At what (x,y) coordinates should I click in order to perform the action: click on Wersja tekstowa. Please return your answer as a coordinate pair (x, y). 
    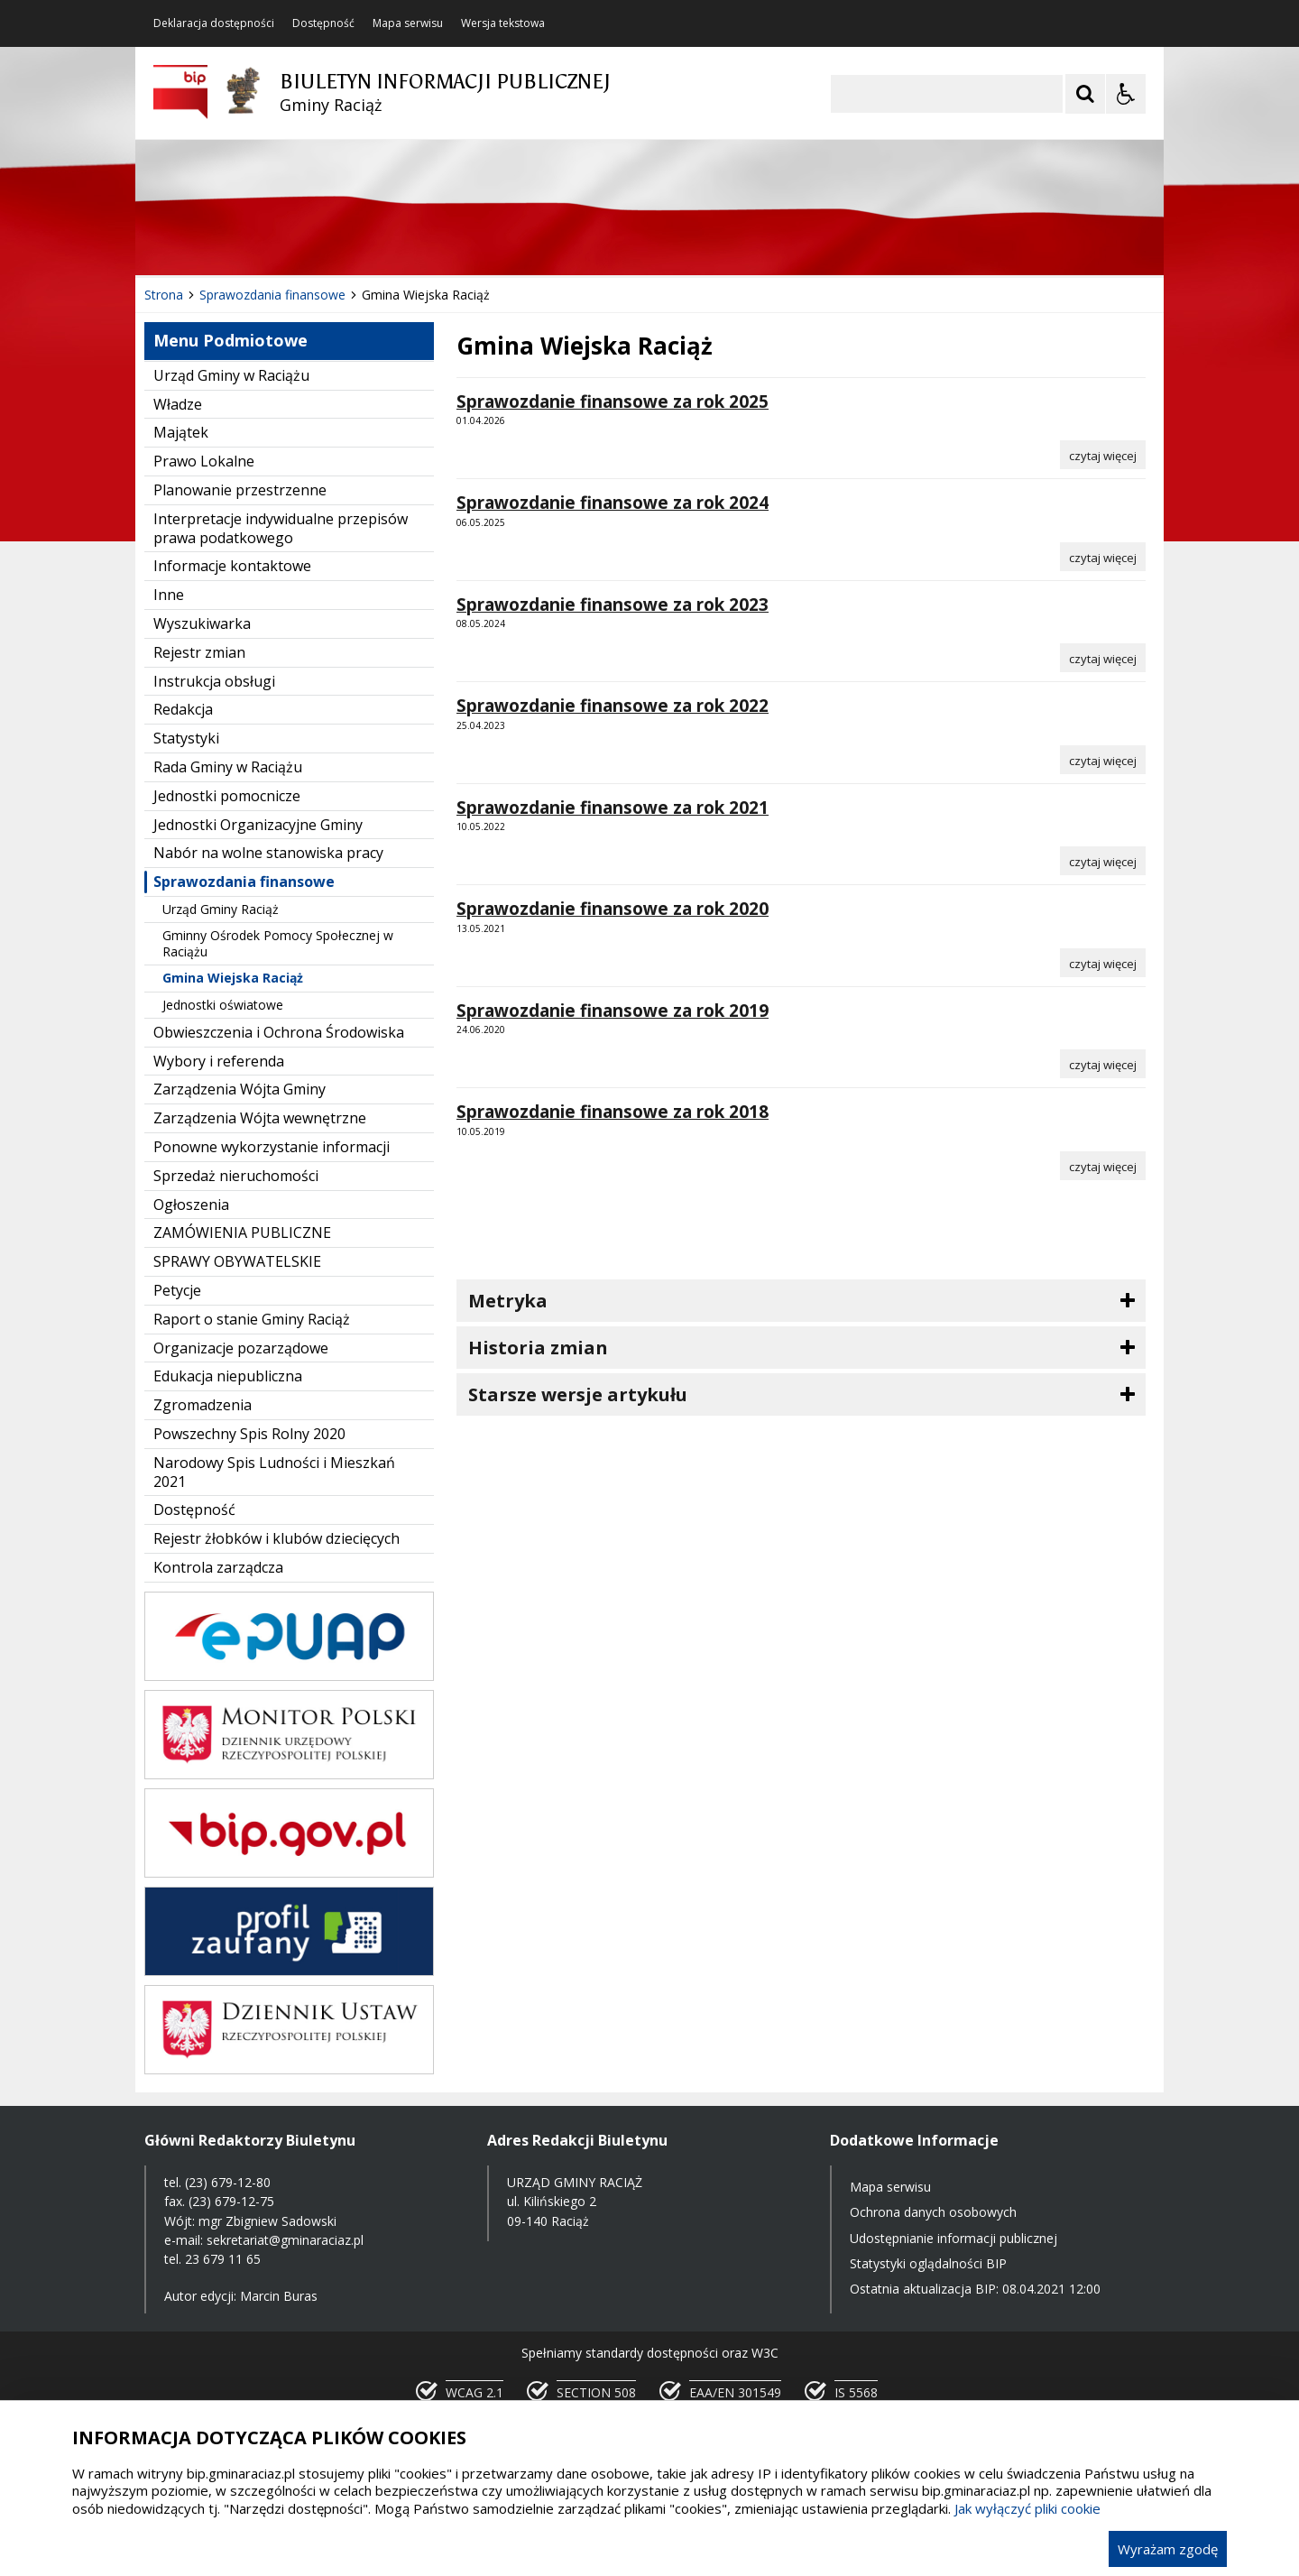
    Looking at the image, I should click on (503, 23).